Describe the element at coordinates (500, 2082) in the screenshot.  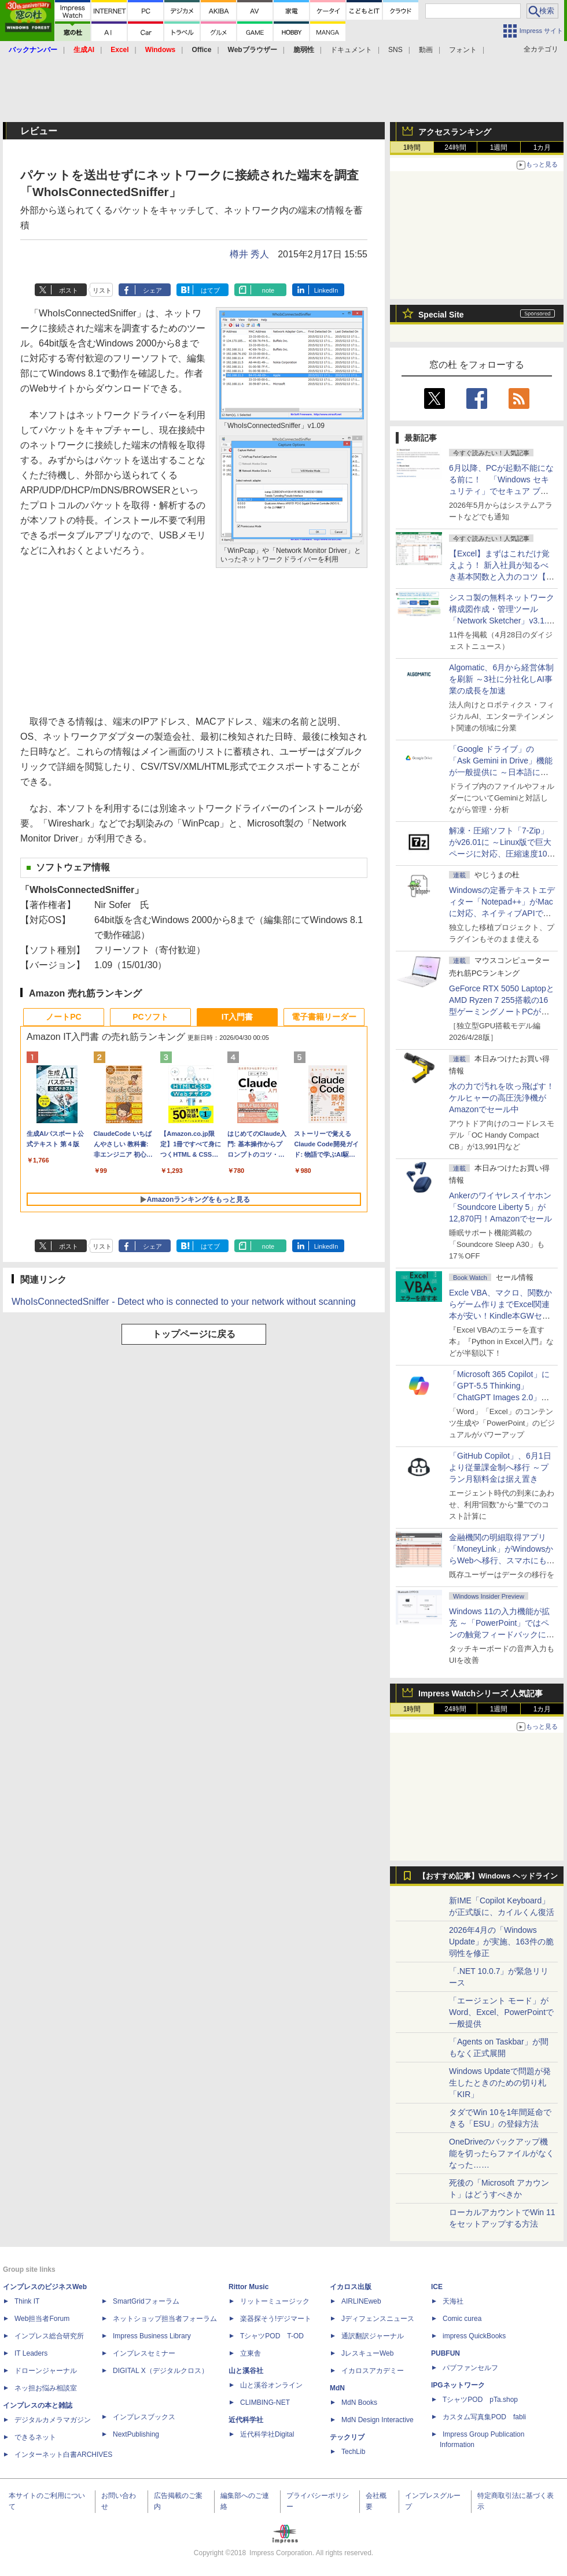
I see `Windows Updateで問題が発生したときのための切り札「KIR」` at that location.